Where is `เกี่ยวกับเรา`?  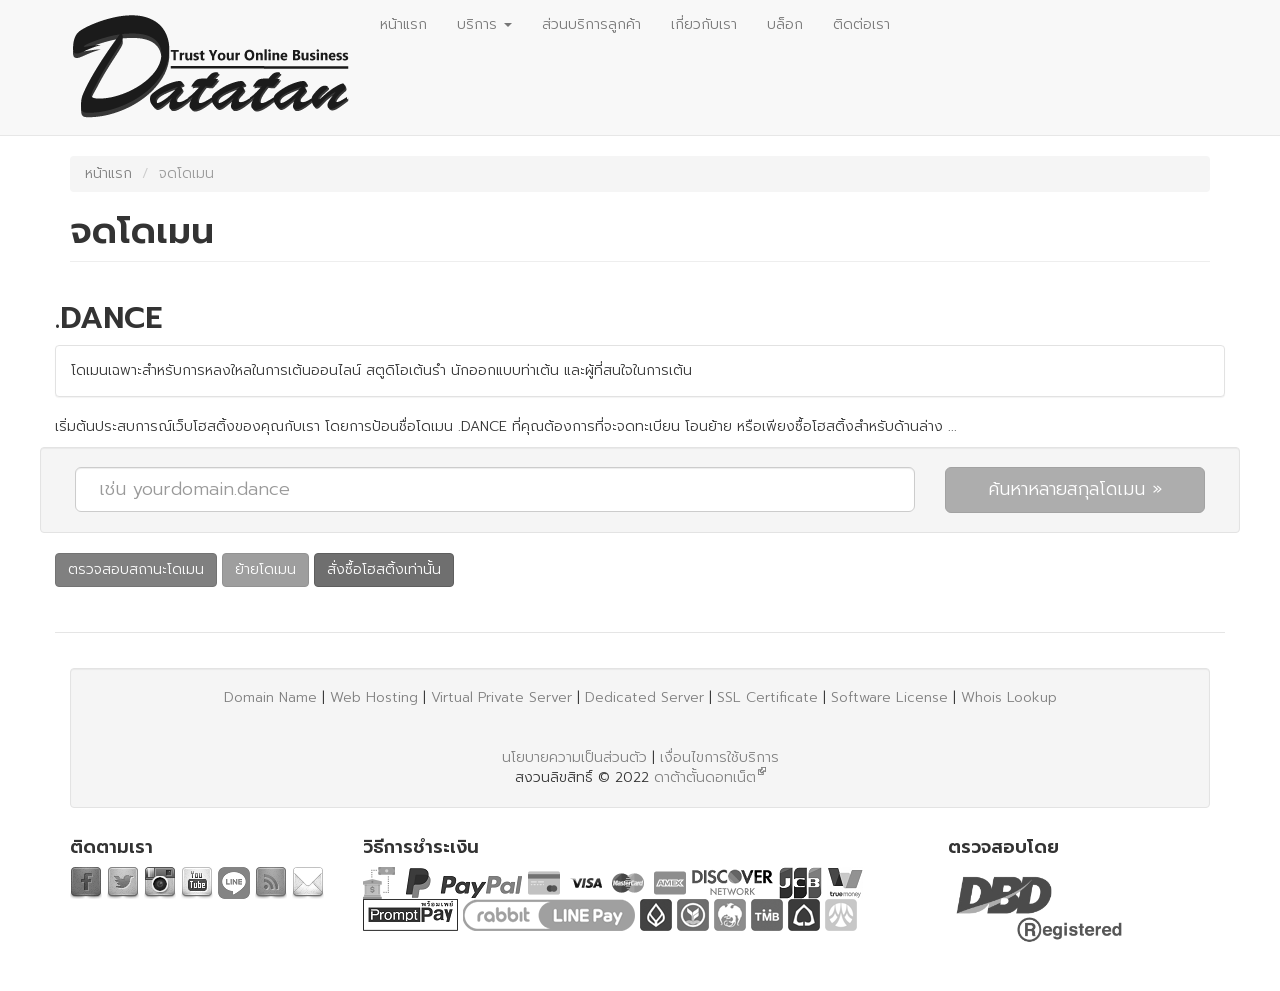
เกี่ยวกับเรา is located at coordinates (704, 24).